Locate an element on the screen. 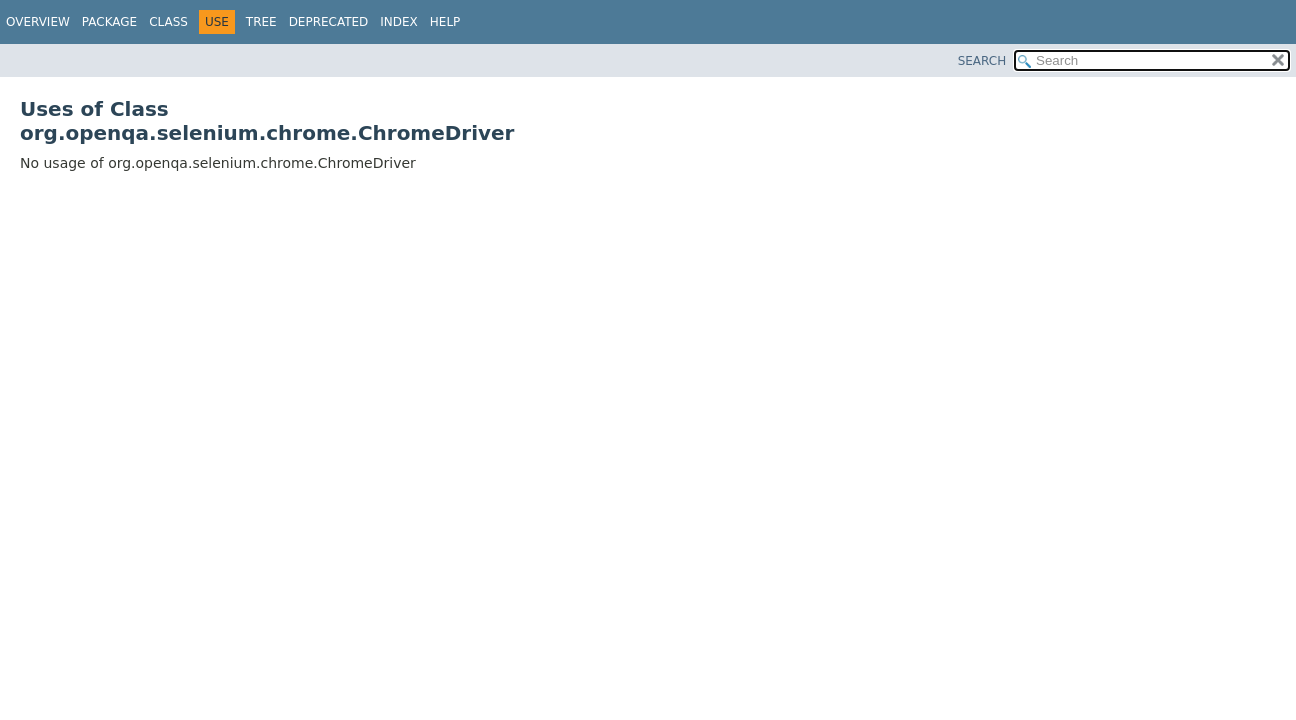 The image size is (1296, 720). Deprecated is located at coordinates (329, 22).